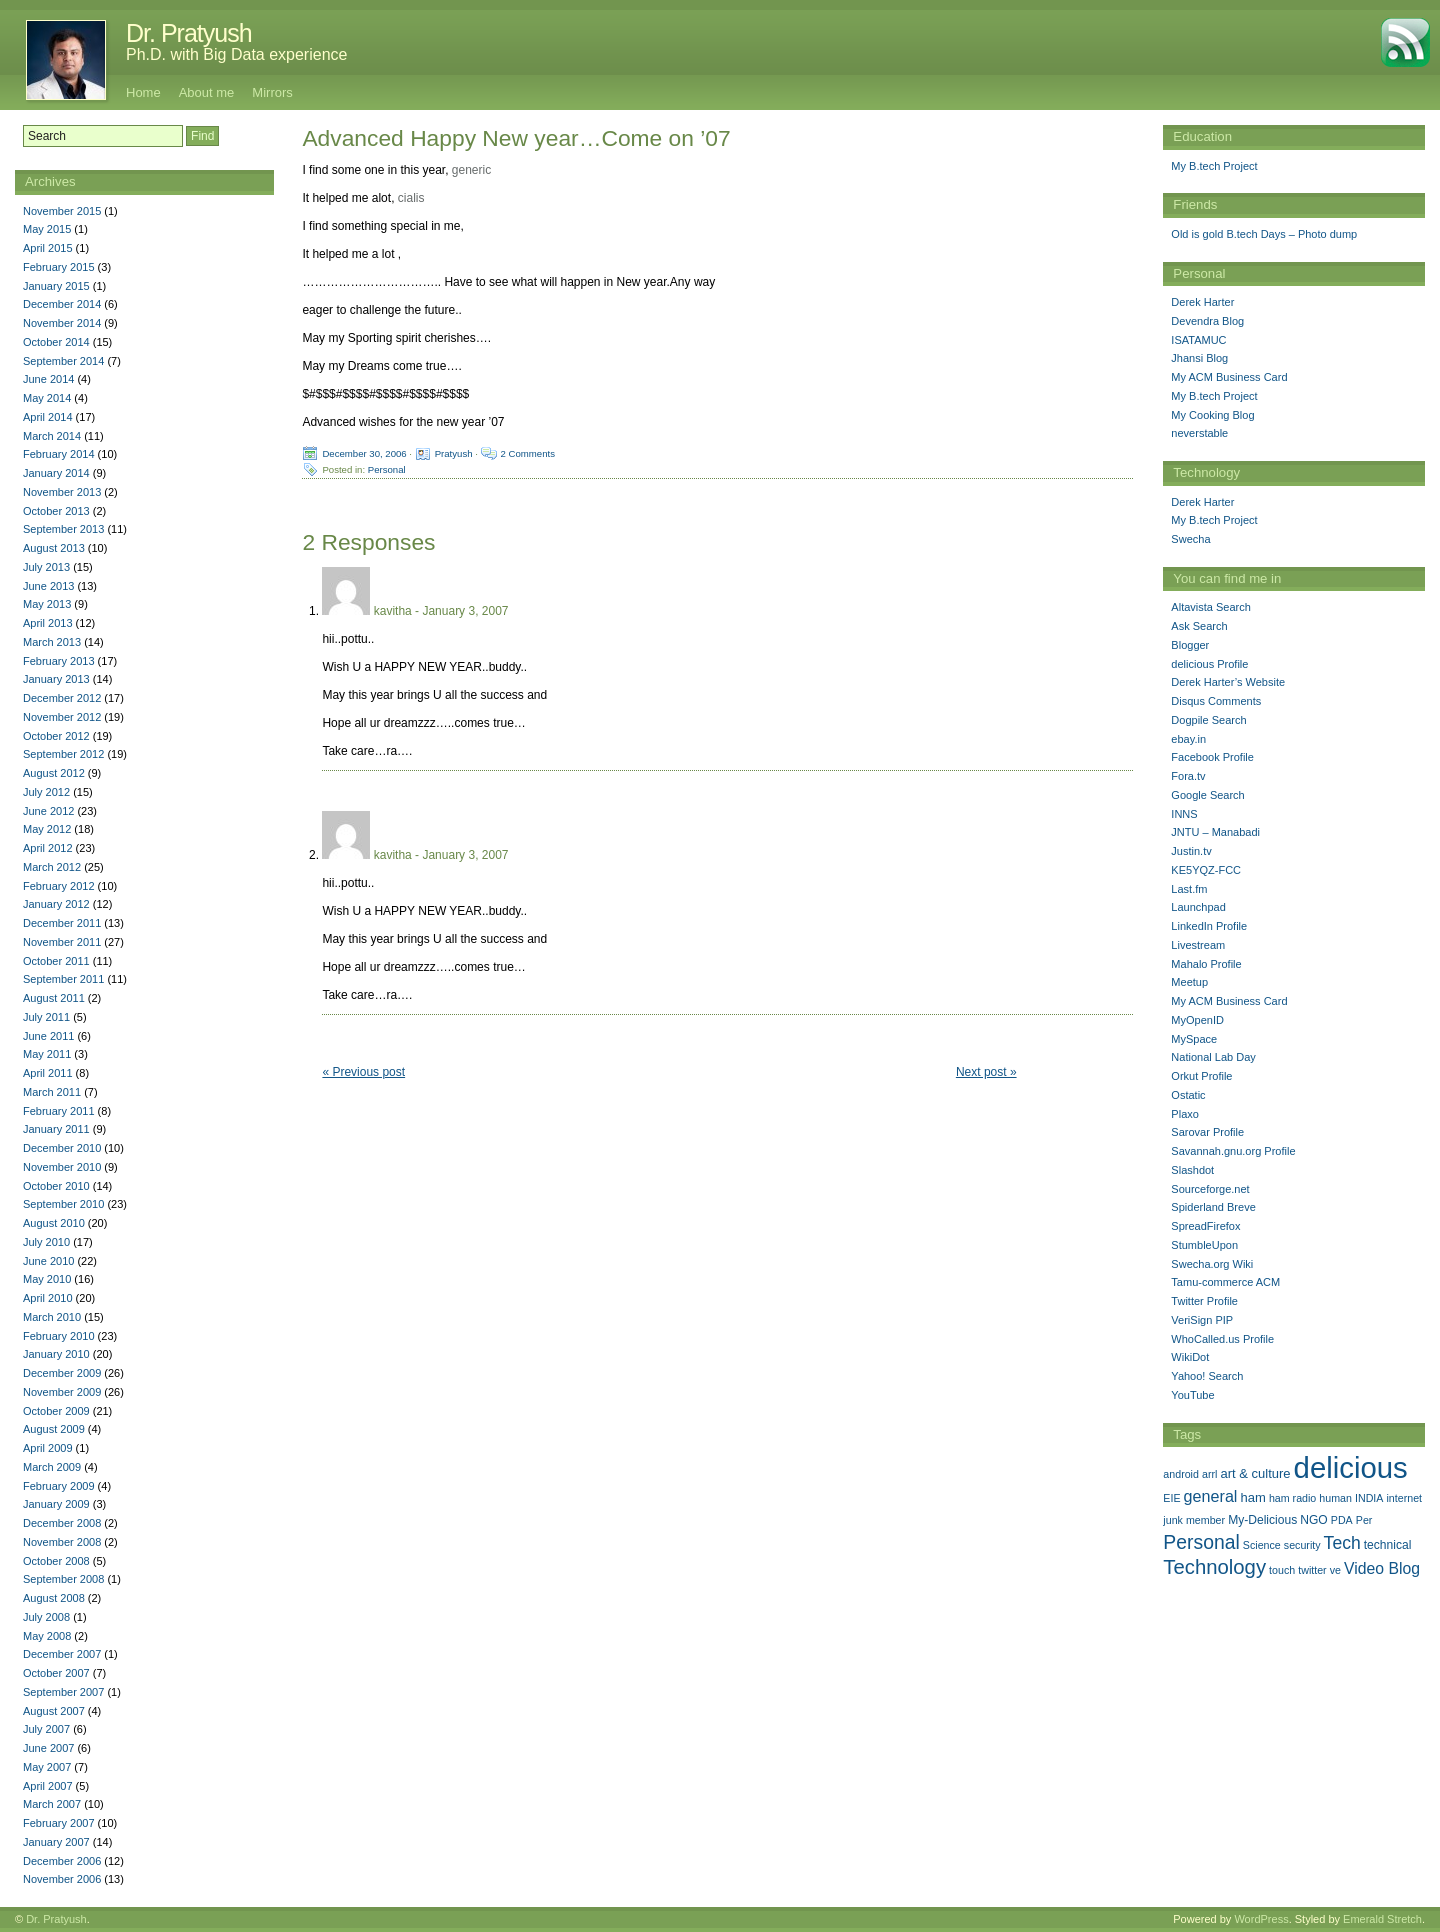  Describe the element at coordinates (1199, 358) in the screenshot. I see `Jhansi Blog` at that location.